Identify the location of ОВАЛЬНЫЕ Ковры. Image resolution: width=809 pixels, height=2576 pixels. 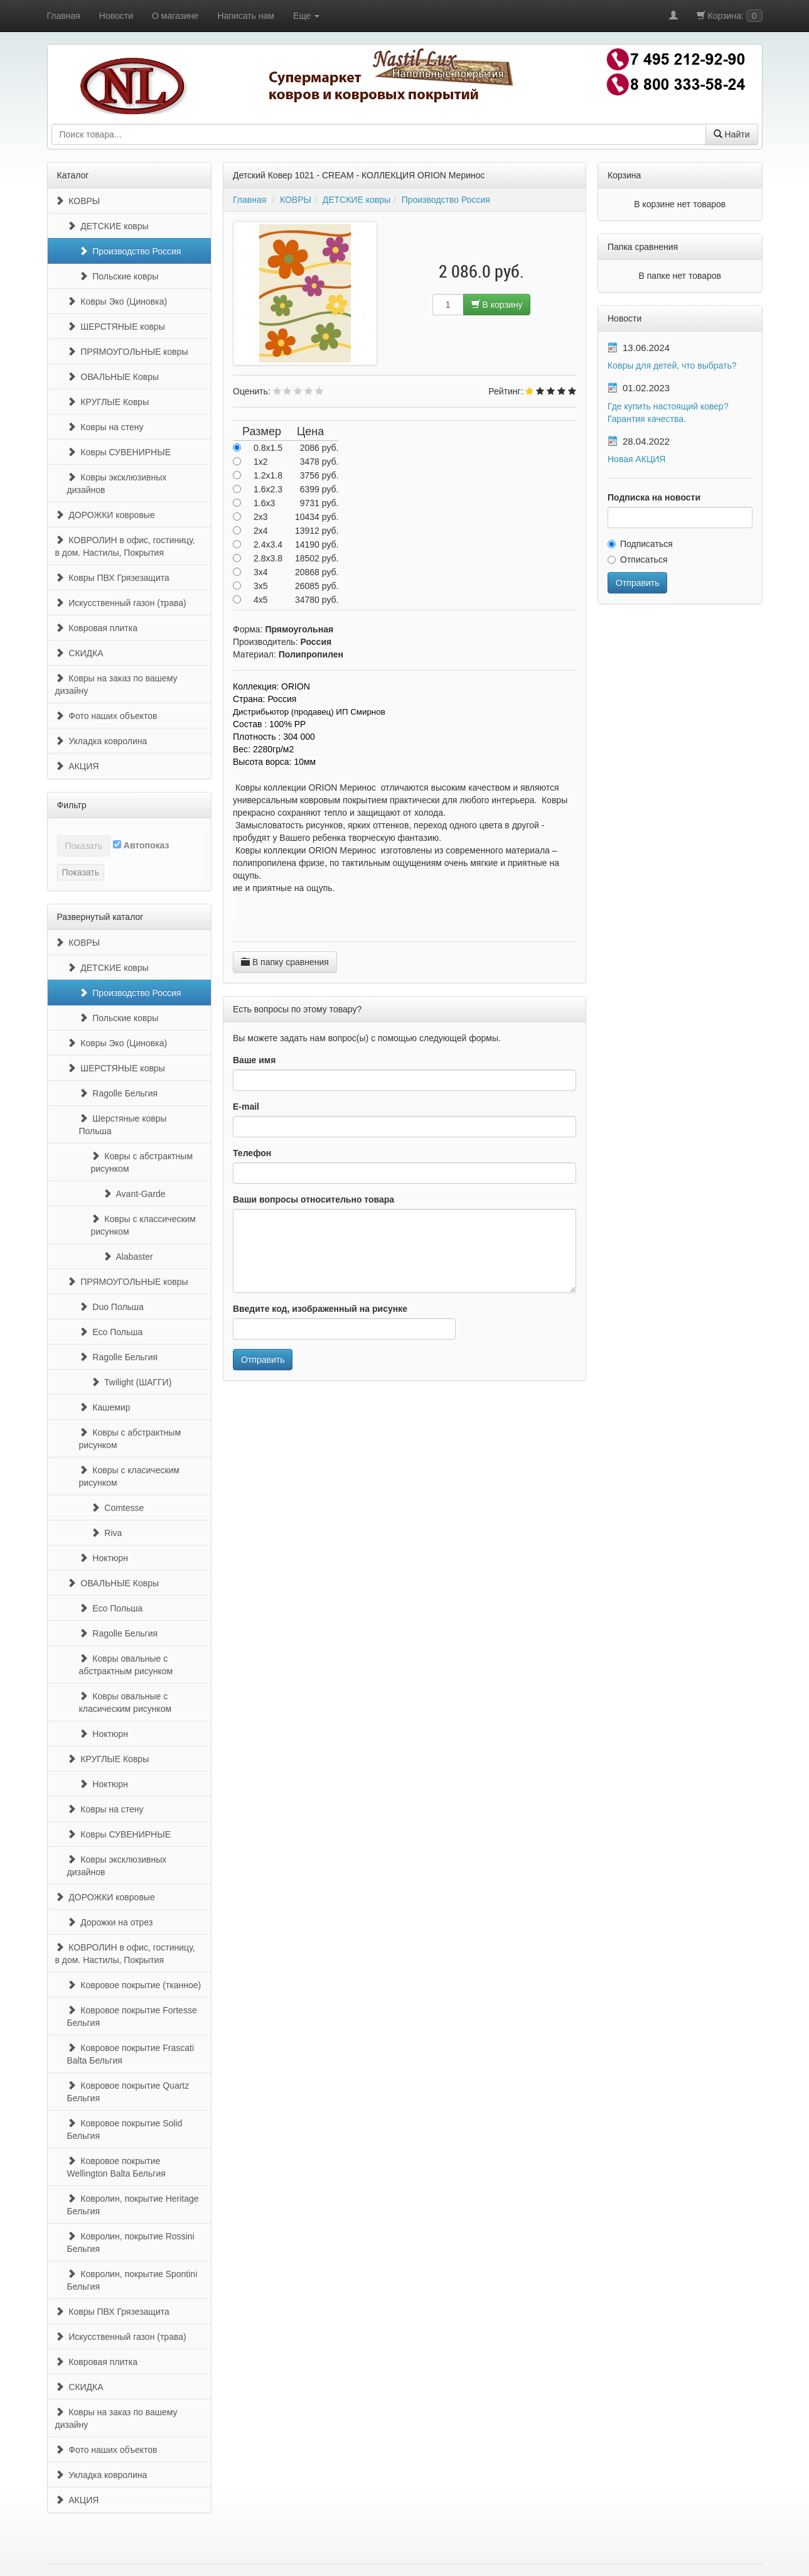
(113, 377).